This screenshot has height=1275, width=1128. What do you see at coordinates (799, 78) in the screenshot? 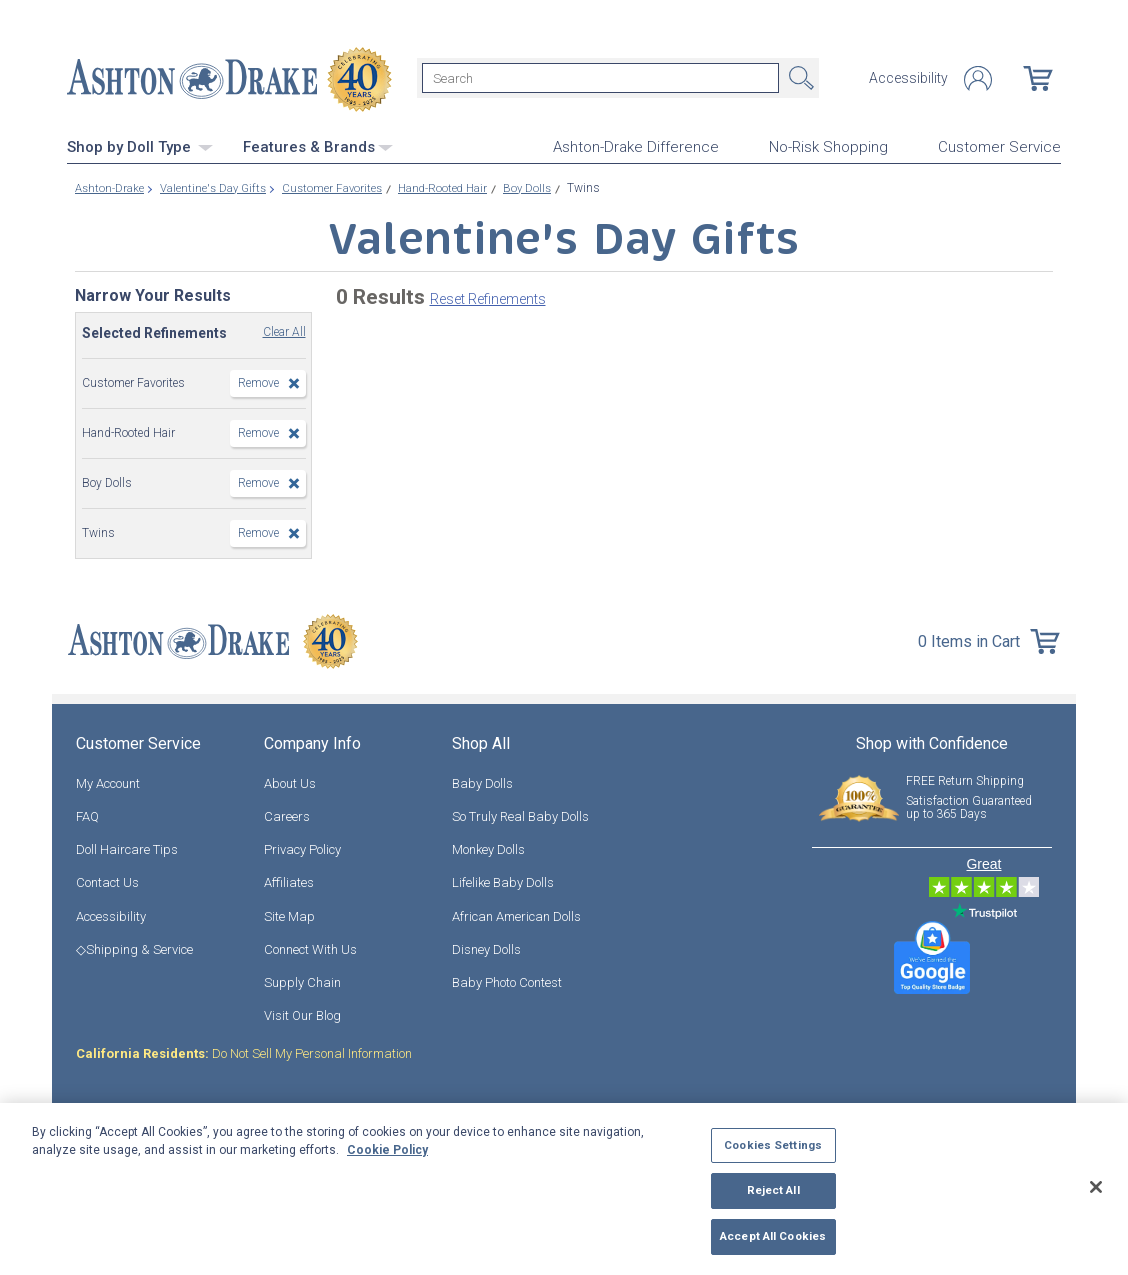
I see `Search` at bounding box center [799, 78].